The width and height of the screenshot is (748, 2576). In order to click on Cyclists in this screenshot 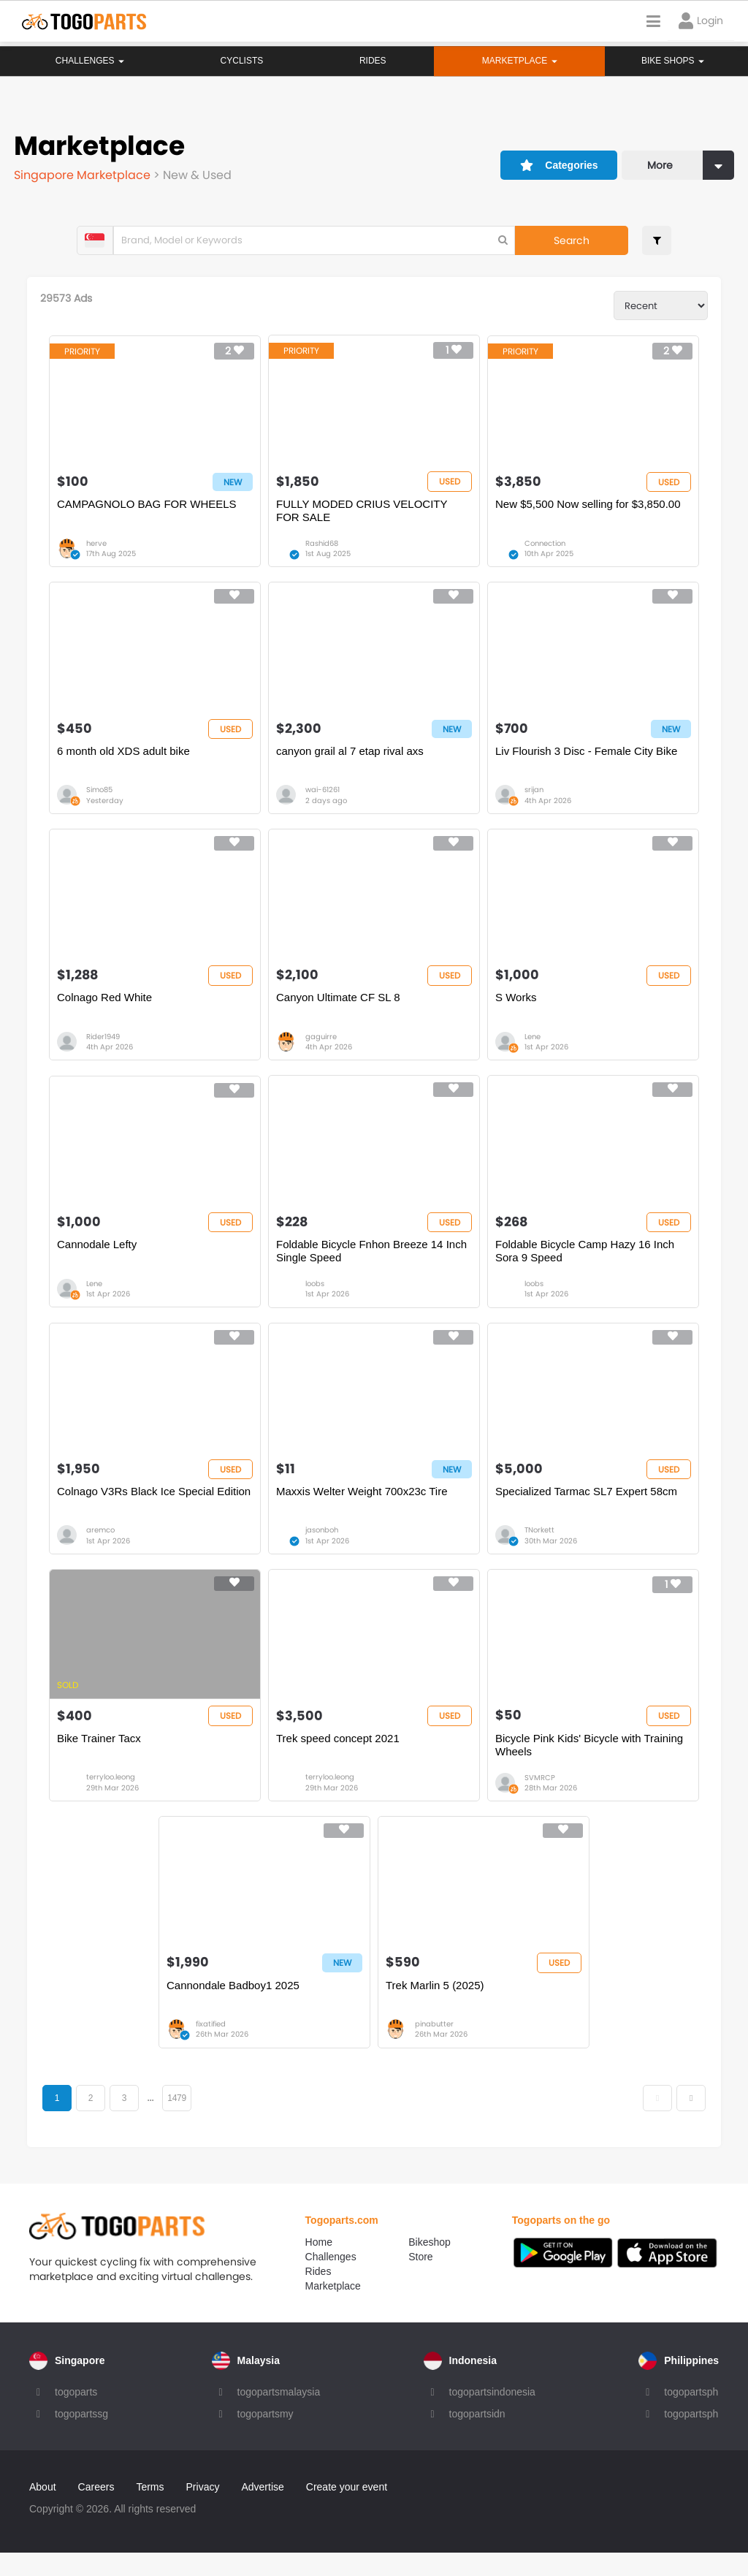, I will do `click(241, 61)`.